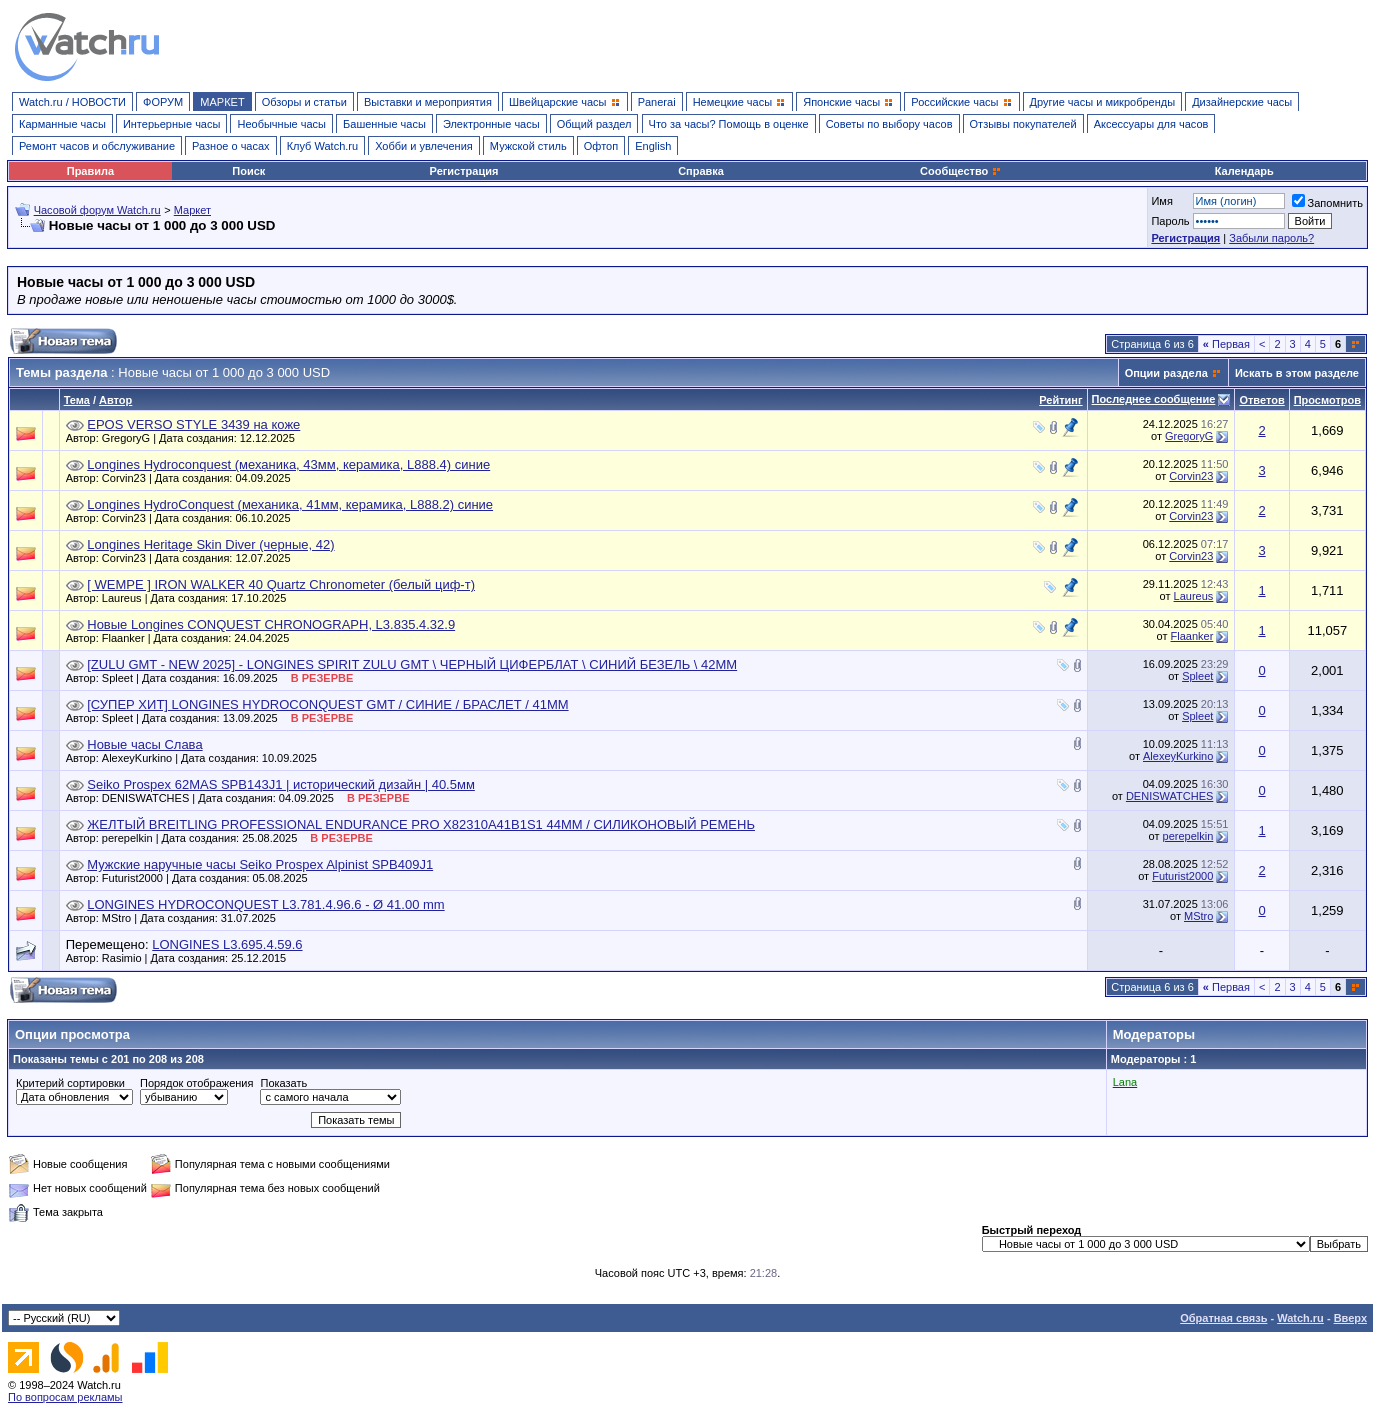  Describe the element at coordinates (1060, 400) in the screenshot. I see `Рейтинг` at that location.